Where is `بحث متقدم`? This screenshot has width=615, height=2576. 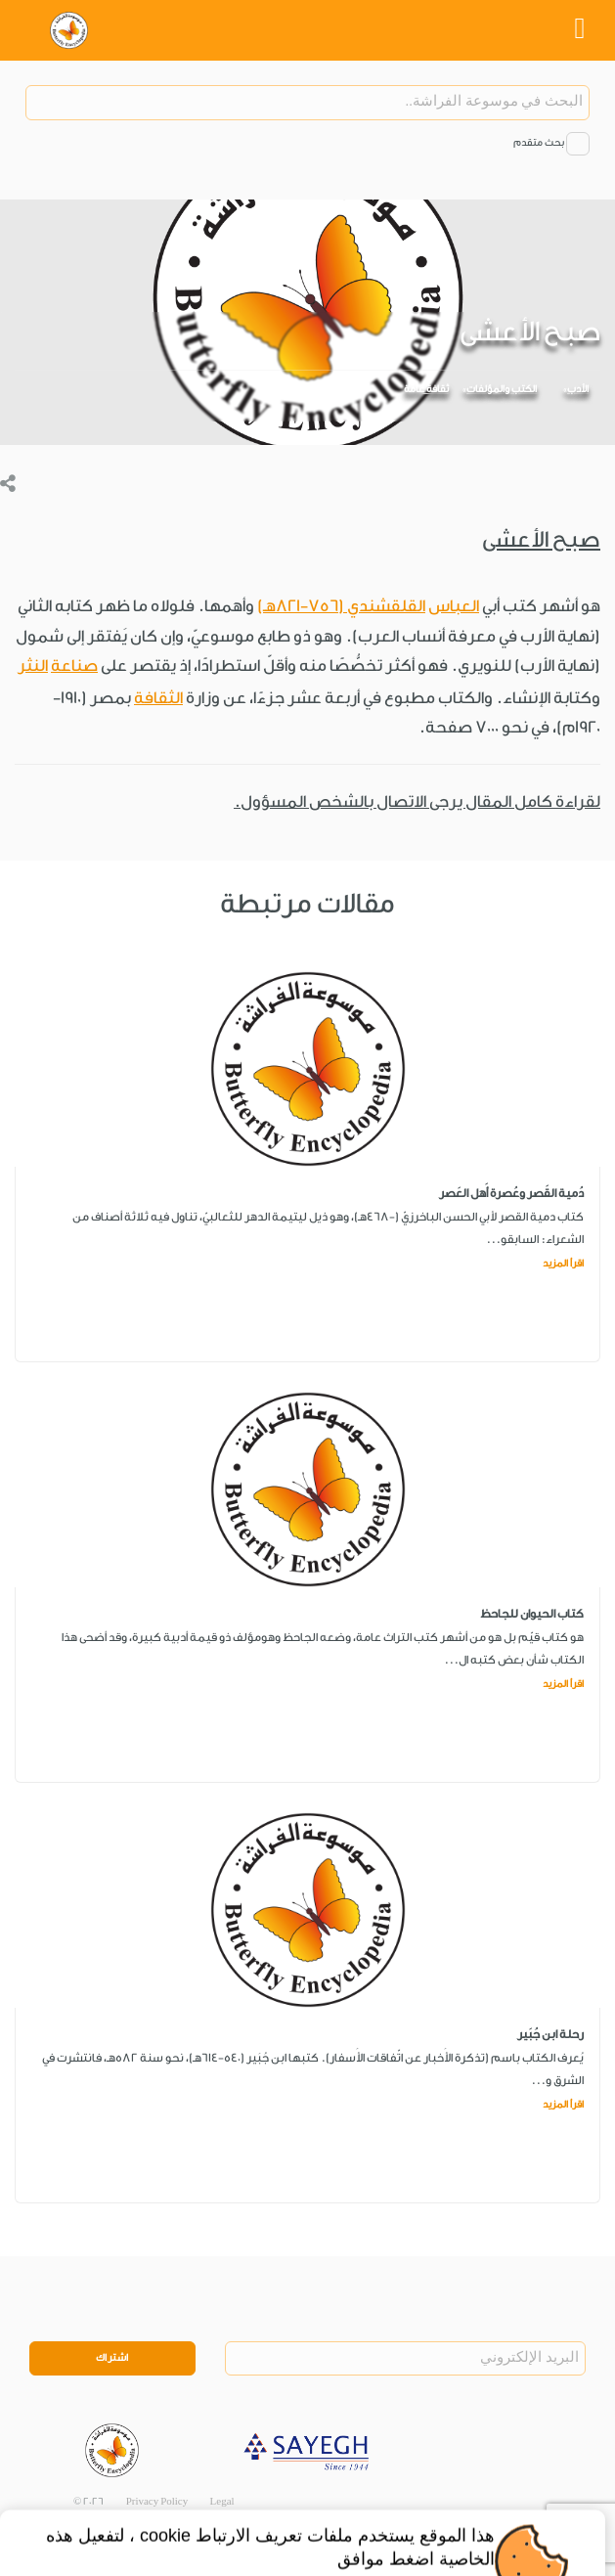
بحث متقدم is located at coordinates (538, 143).